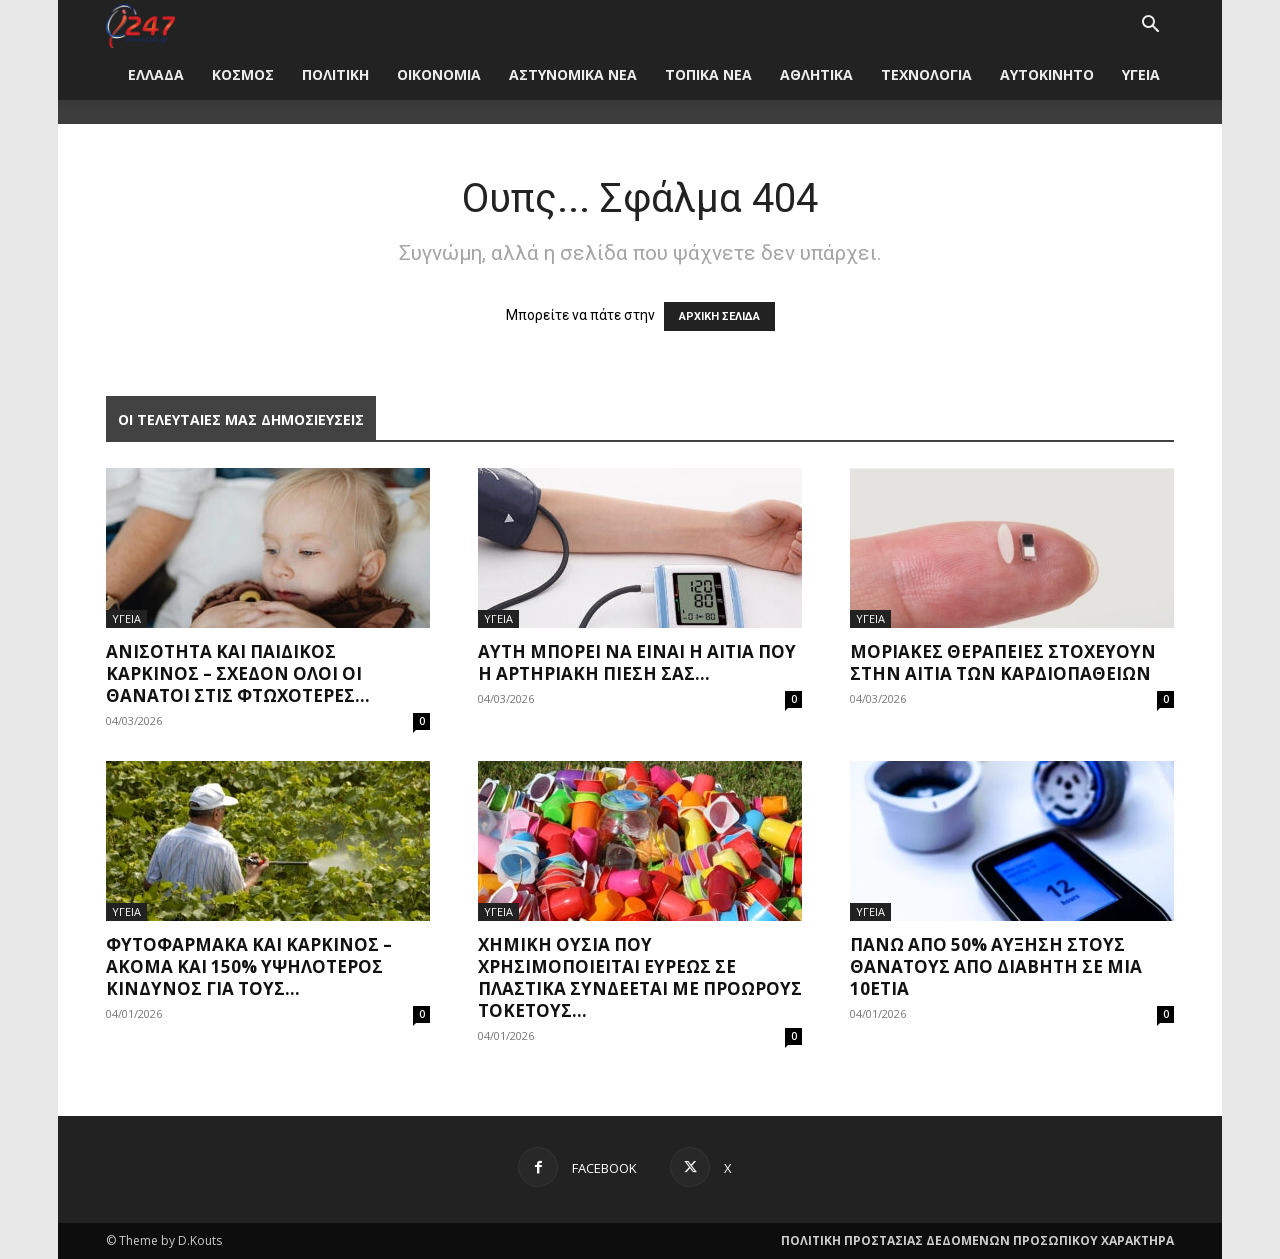 The width and height of the screenshot is (1280, 1259). What do you see at coordinates (1150, 26) in the screenshot?
I see `[button]` at bounding box center [1150, 26].